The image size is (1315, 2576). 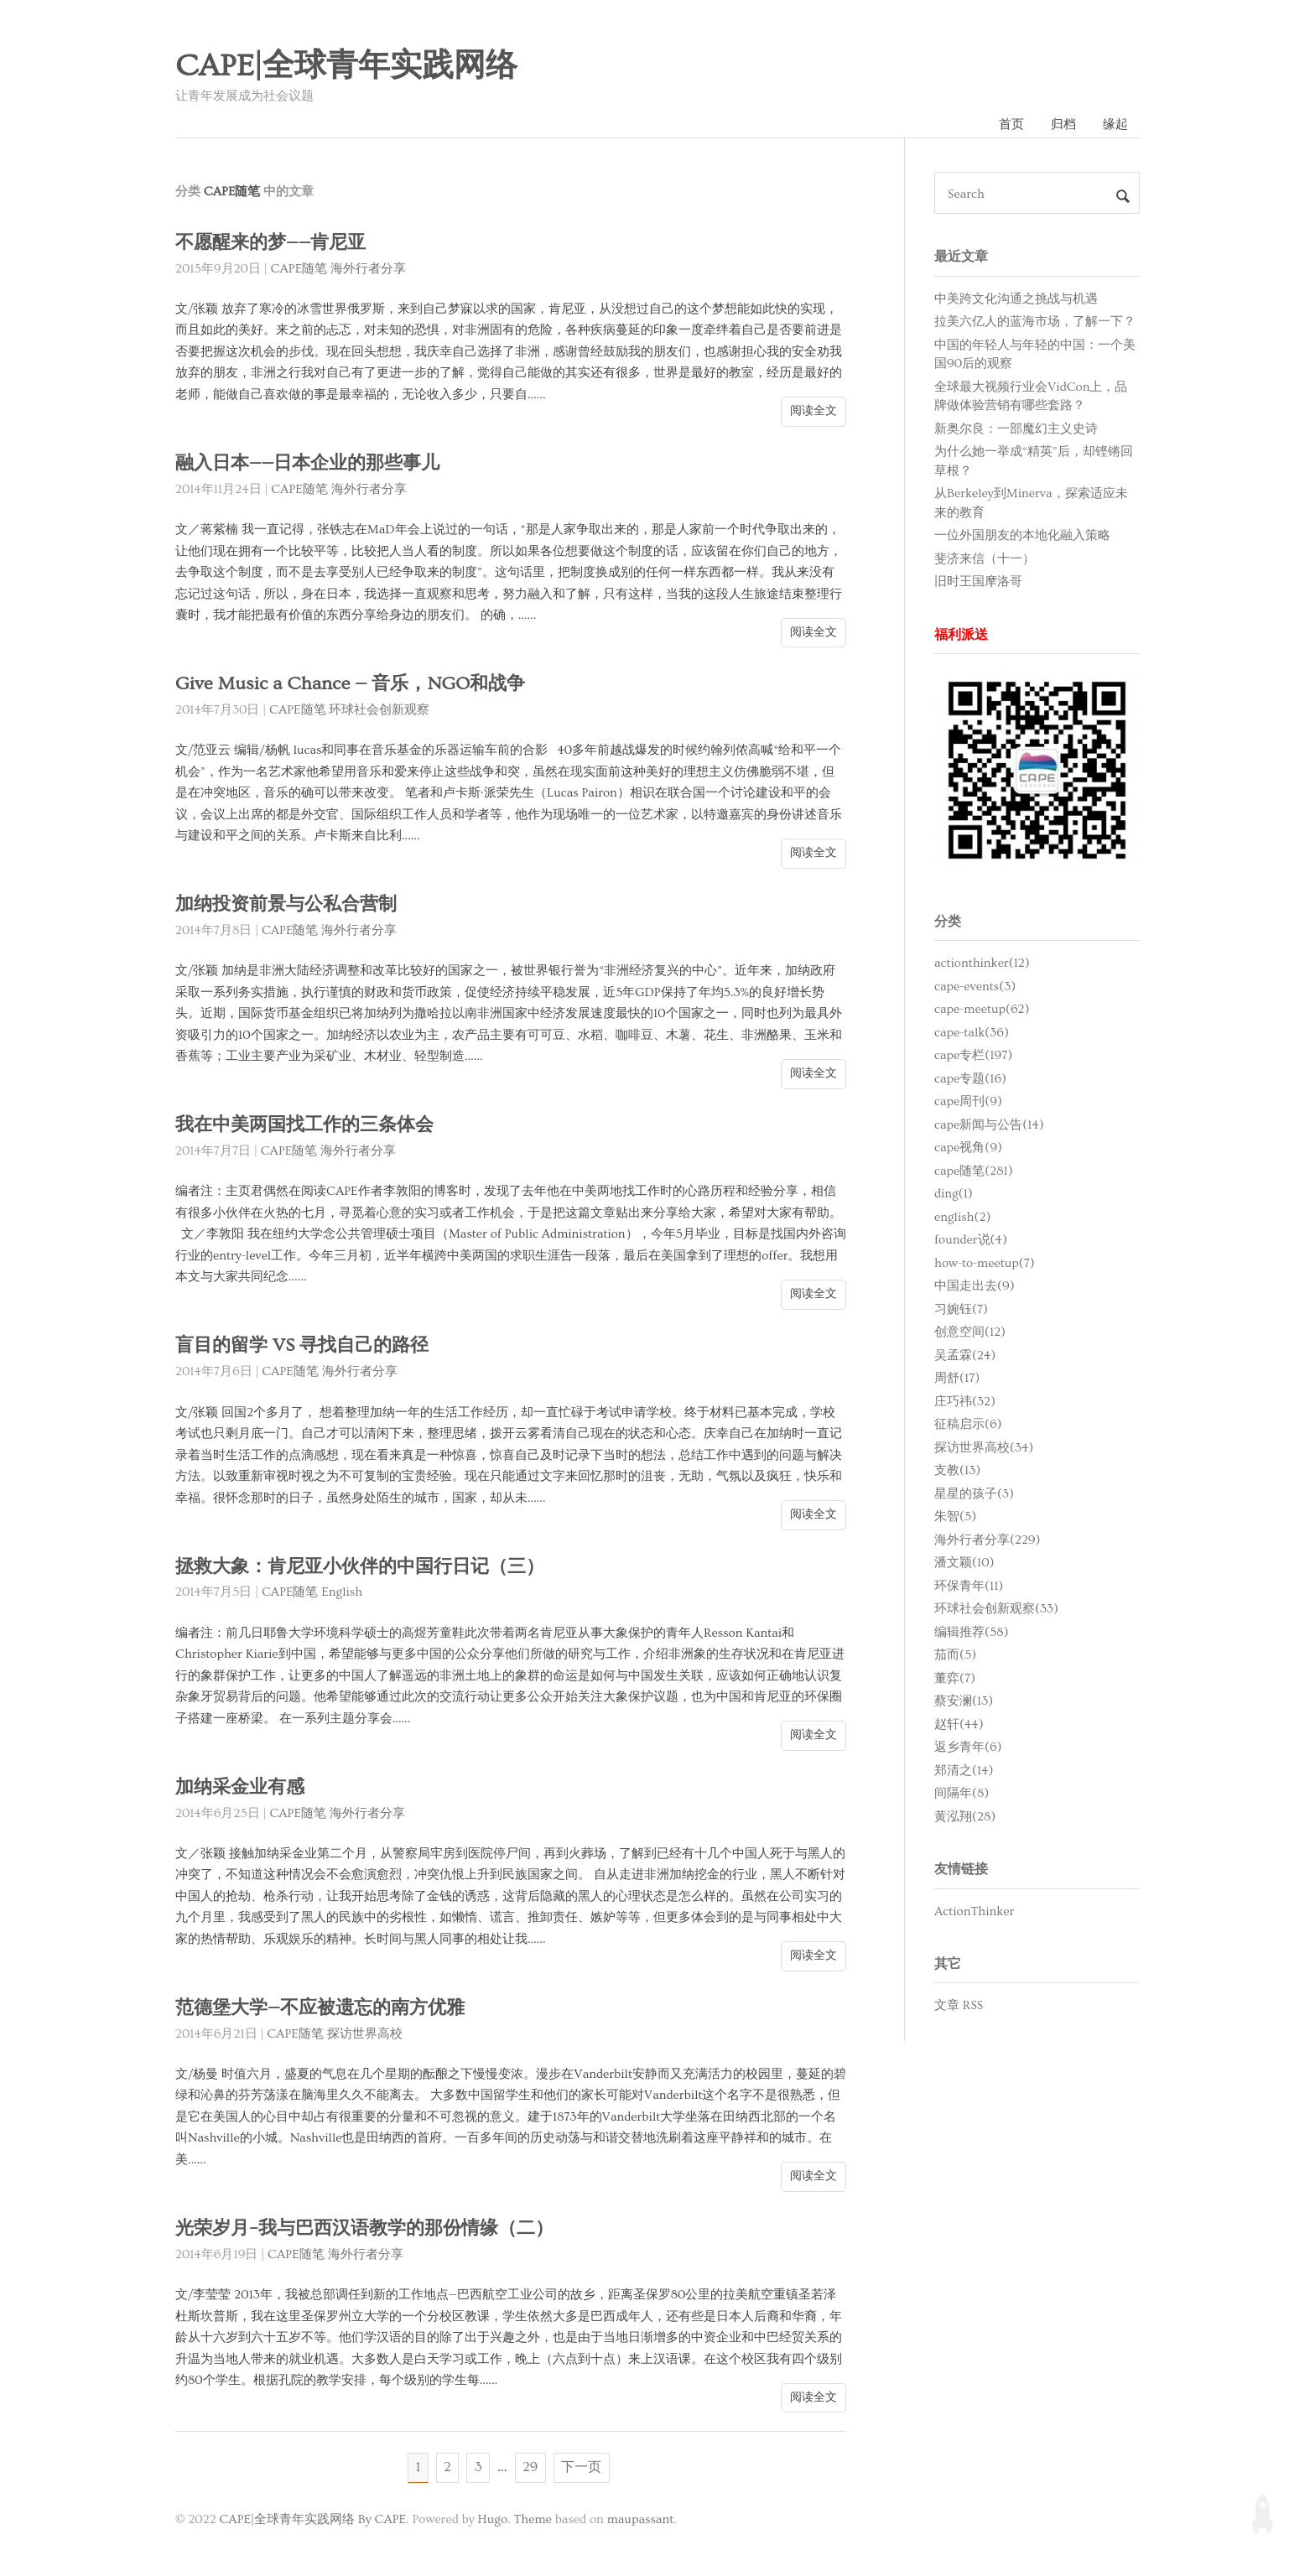 What do you see at coordinates (978, 582) in the screenshot?
I see `旧时王国摩洛哥` at bounding box center [978, 582].